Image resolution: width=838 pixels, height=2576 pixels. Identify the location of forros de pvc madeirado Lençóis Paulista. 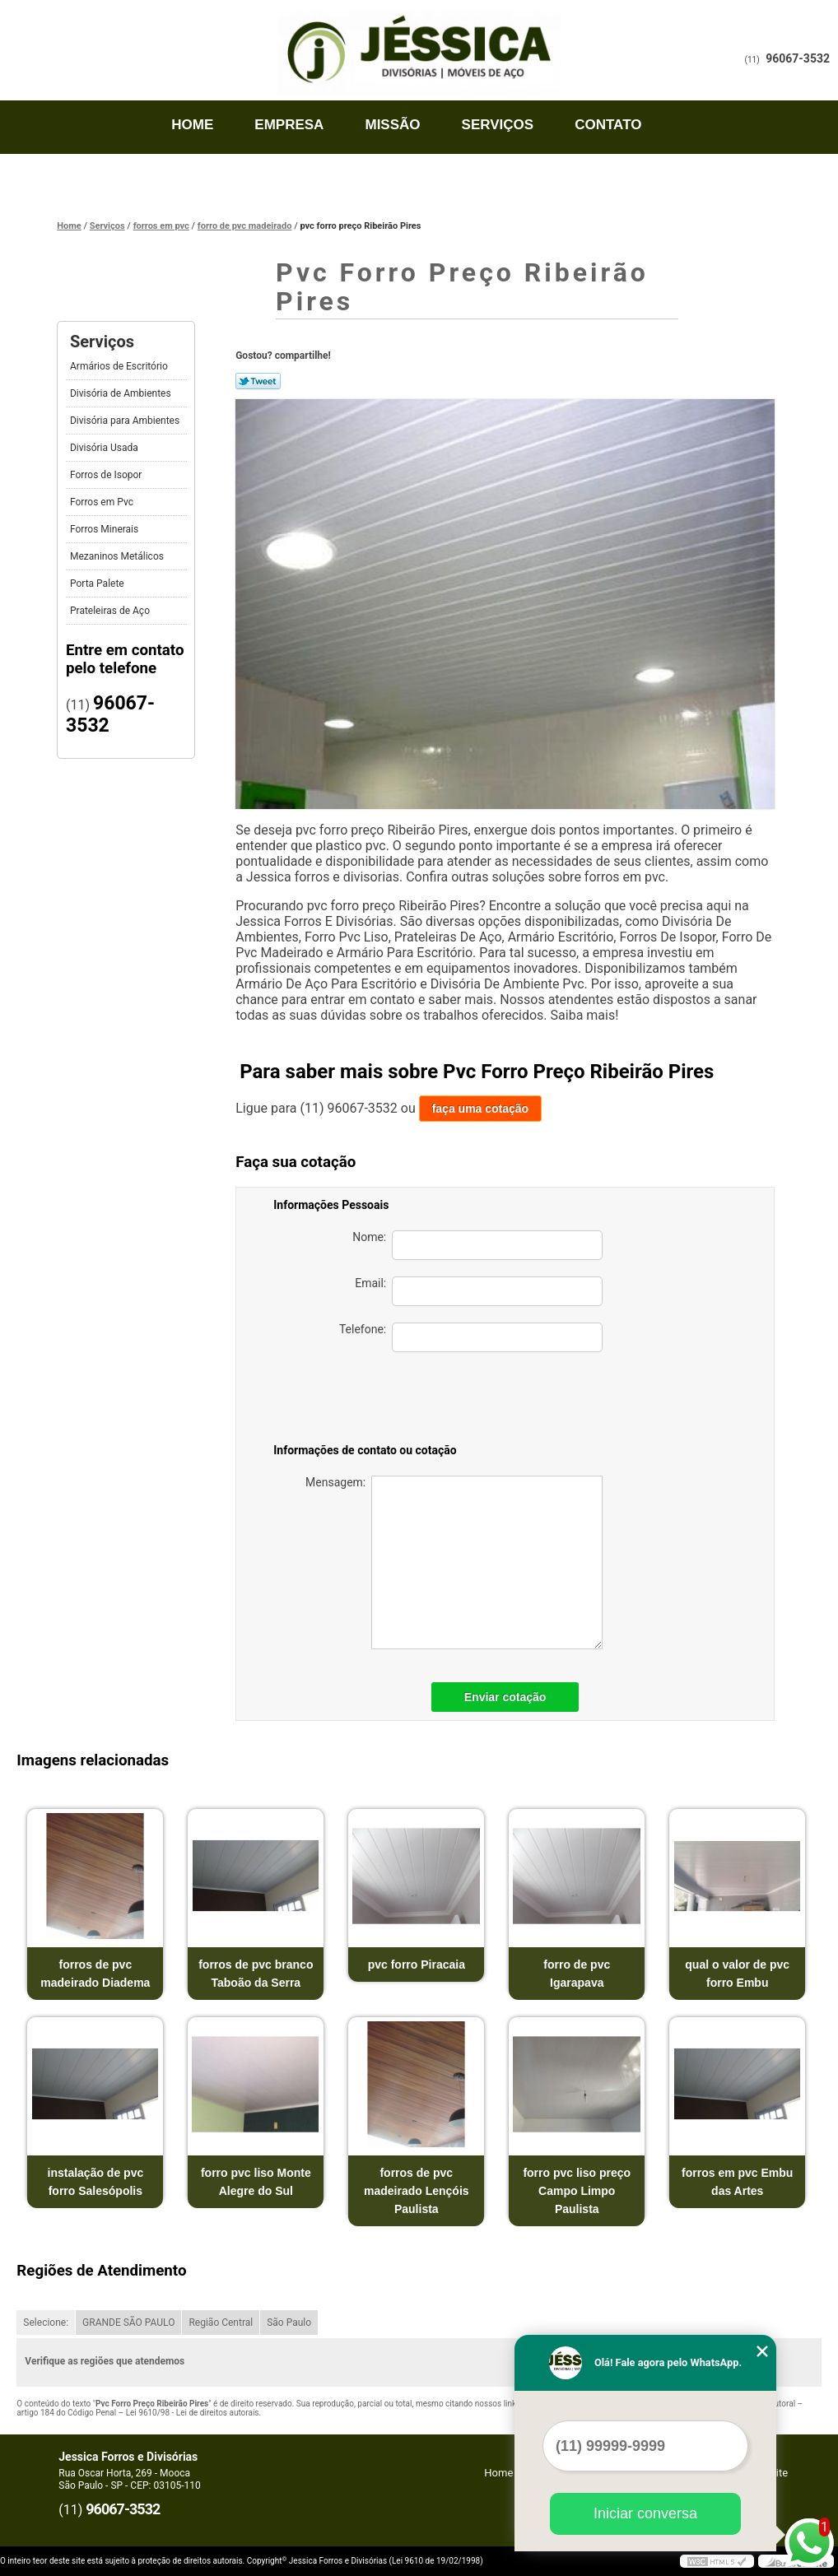
(416, 2191).